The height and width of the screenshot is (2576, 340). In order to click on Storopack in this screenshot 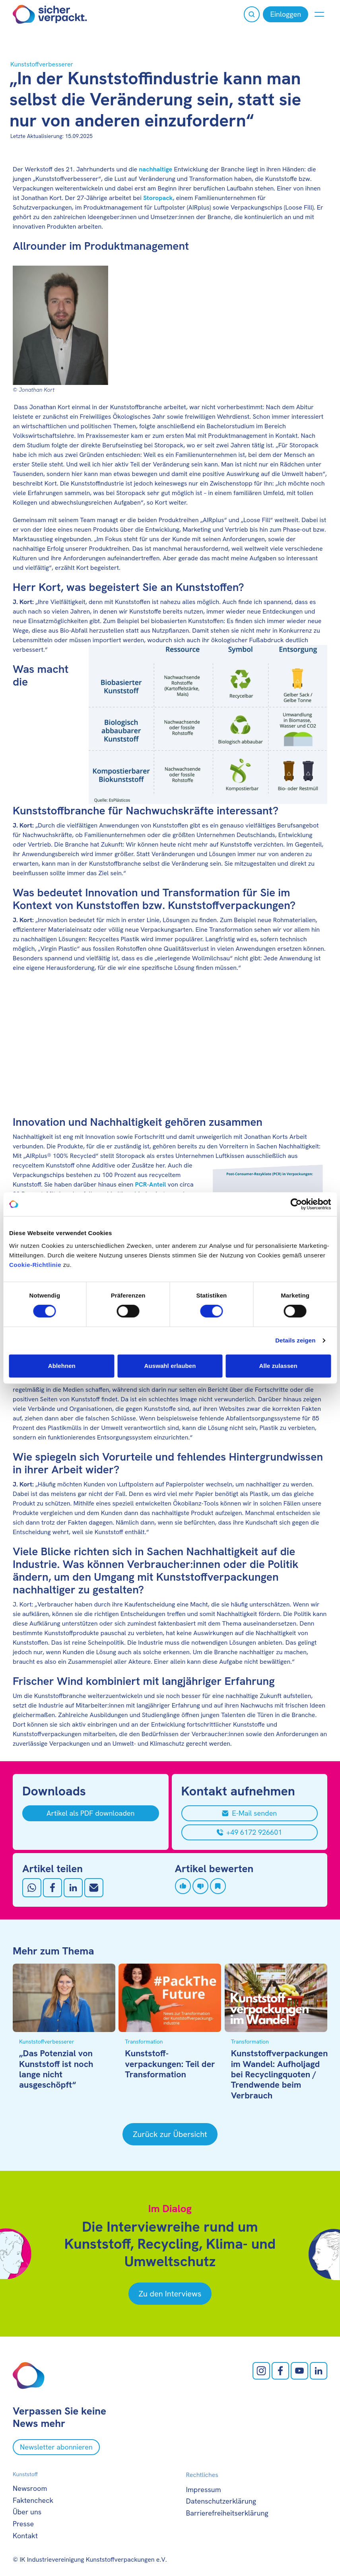, I will do `click(158, 198)`.